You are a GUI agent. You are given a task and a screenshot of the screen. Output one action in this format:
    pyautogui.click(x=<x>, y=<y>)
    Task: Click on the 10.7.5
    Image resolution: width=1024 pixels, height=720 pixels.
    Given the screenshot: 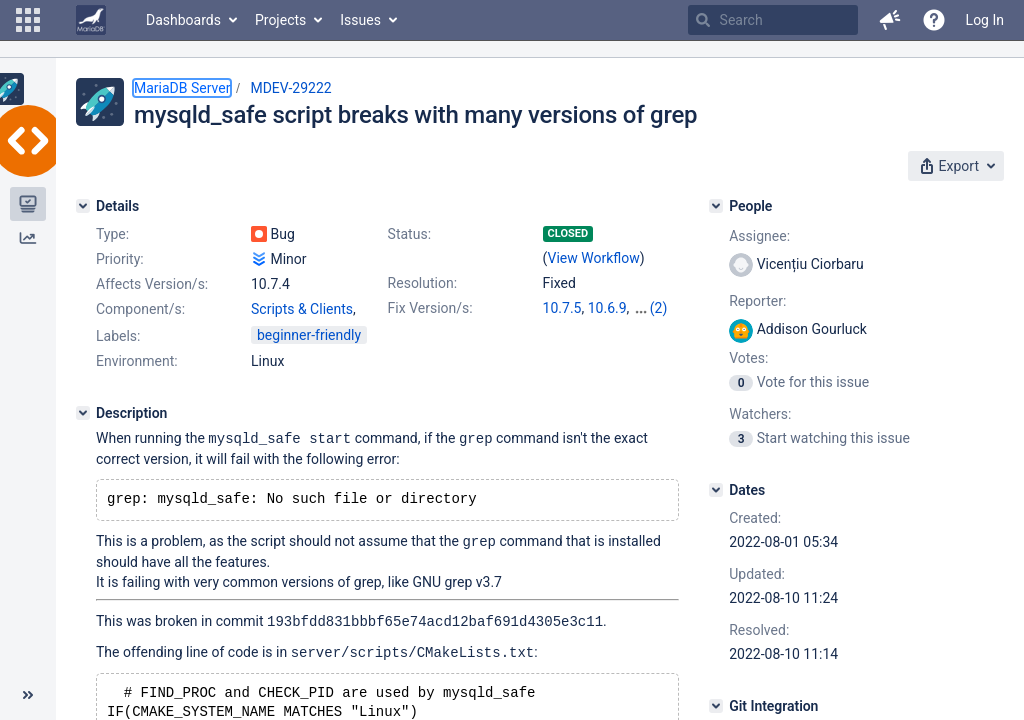 What is the action you would take?
    pyautogui.click(x=562, y=308)
    